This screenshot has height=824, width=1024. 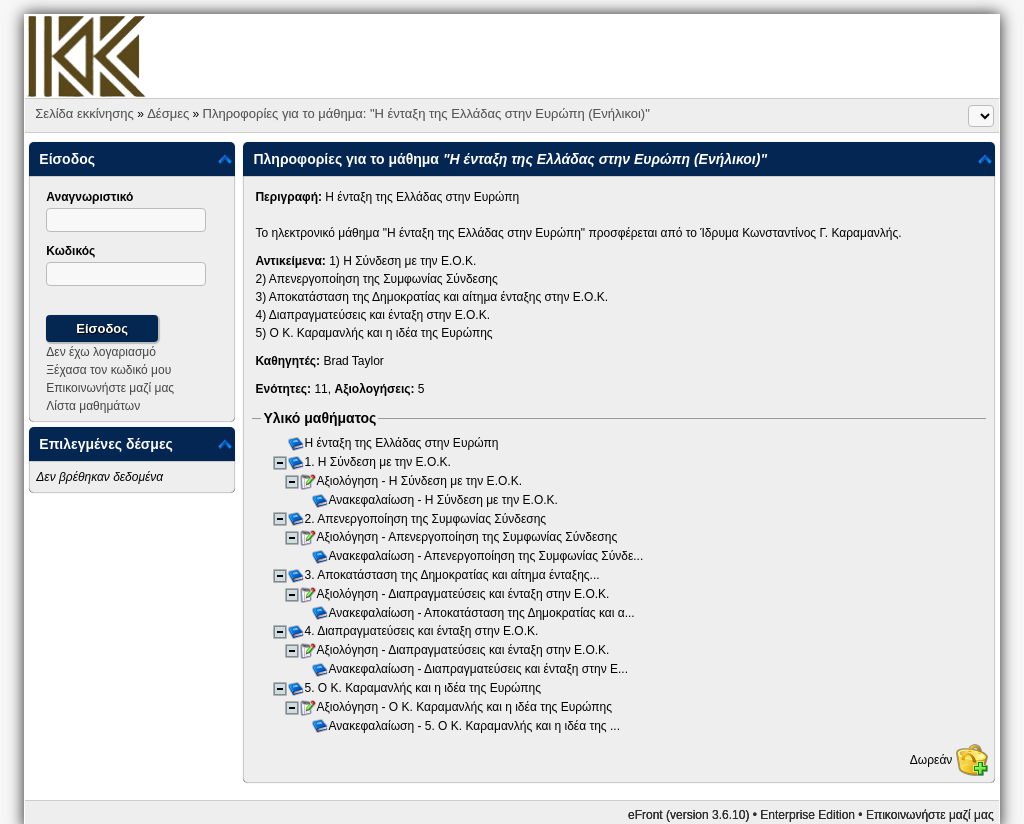 I want to click on Δέσμες, so click(x=168, y=113).